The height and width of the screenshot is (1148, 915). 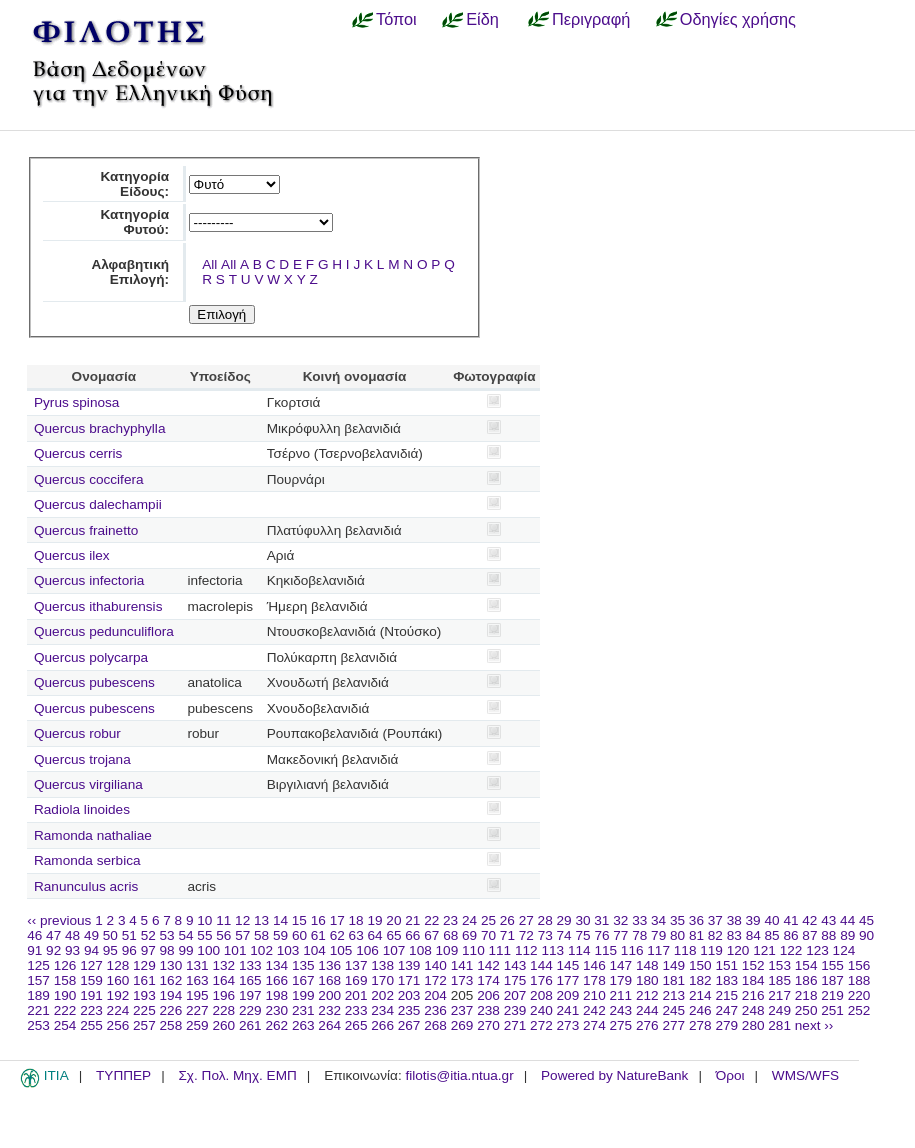 I want to click on 173, so click(x=462, y=980).